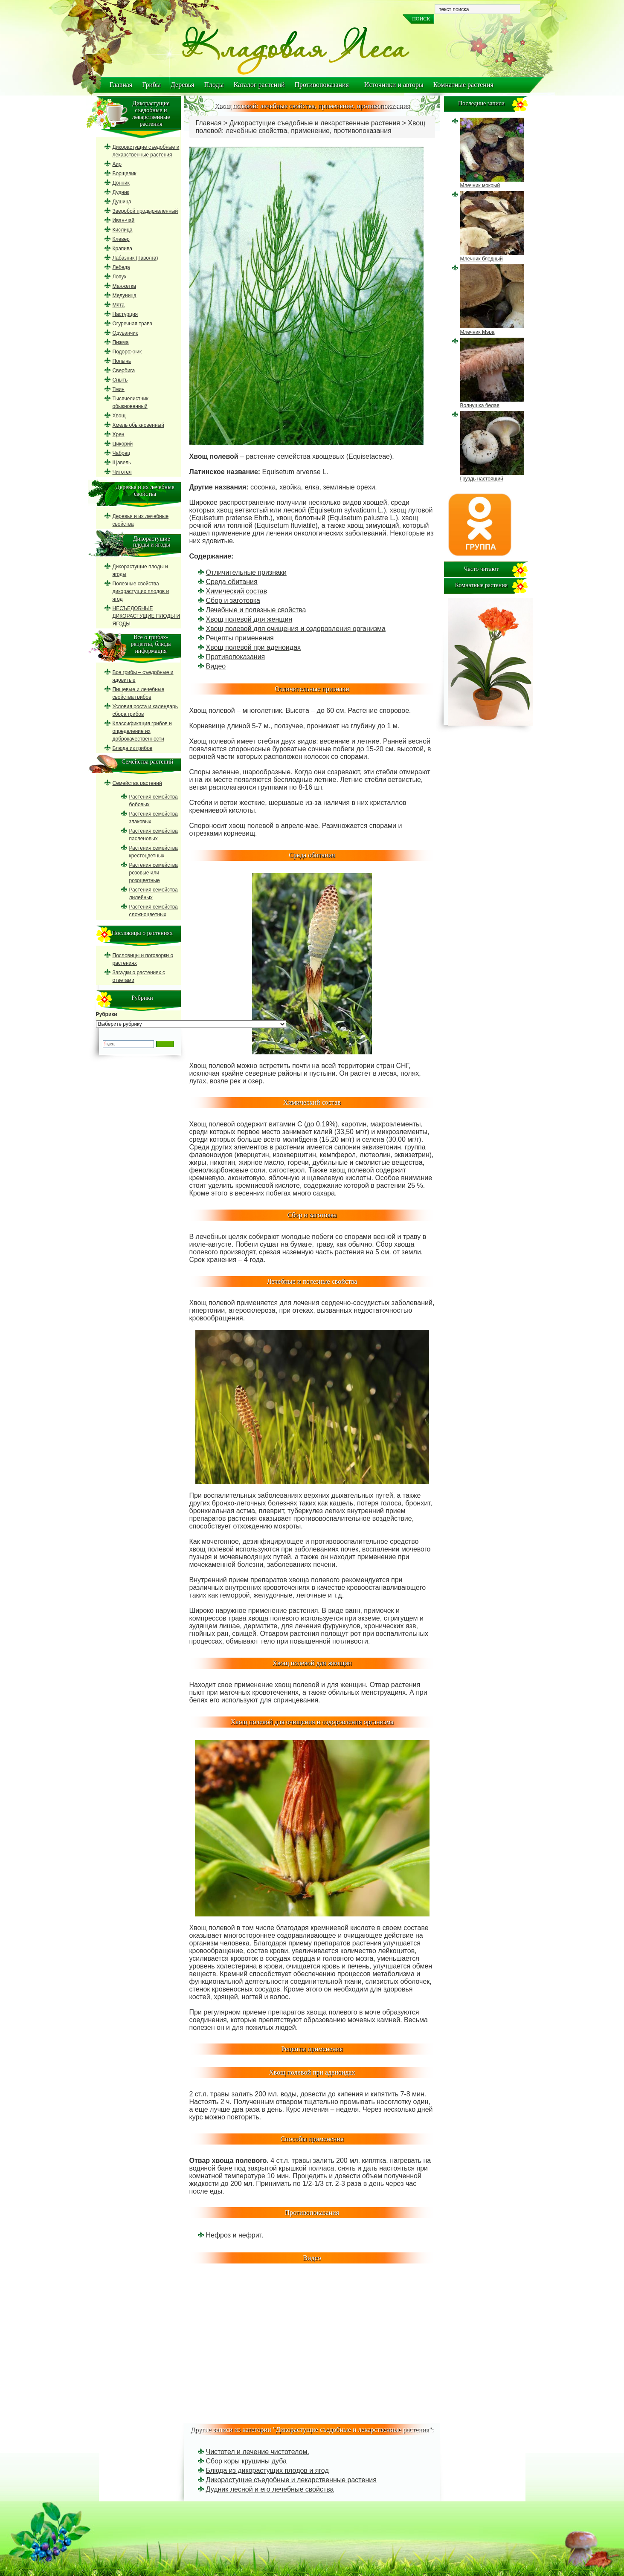 The image size is (624, 2576). I want to click on Настурция, so click(125, 314).